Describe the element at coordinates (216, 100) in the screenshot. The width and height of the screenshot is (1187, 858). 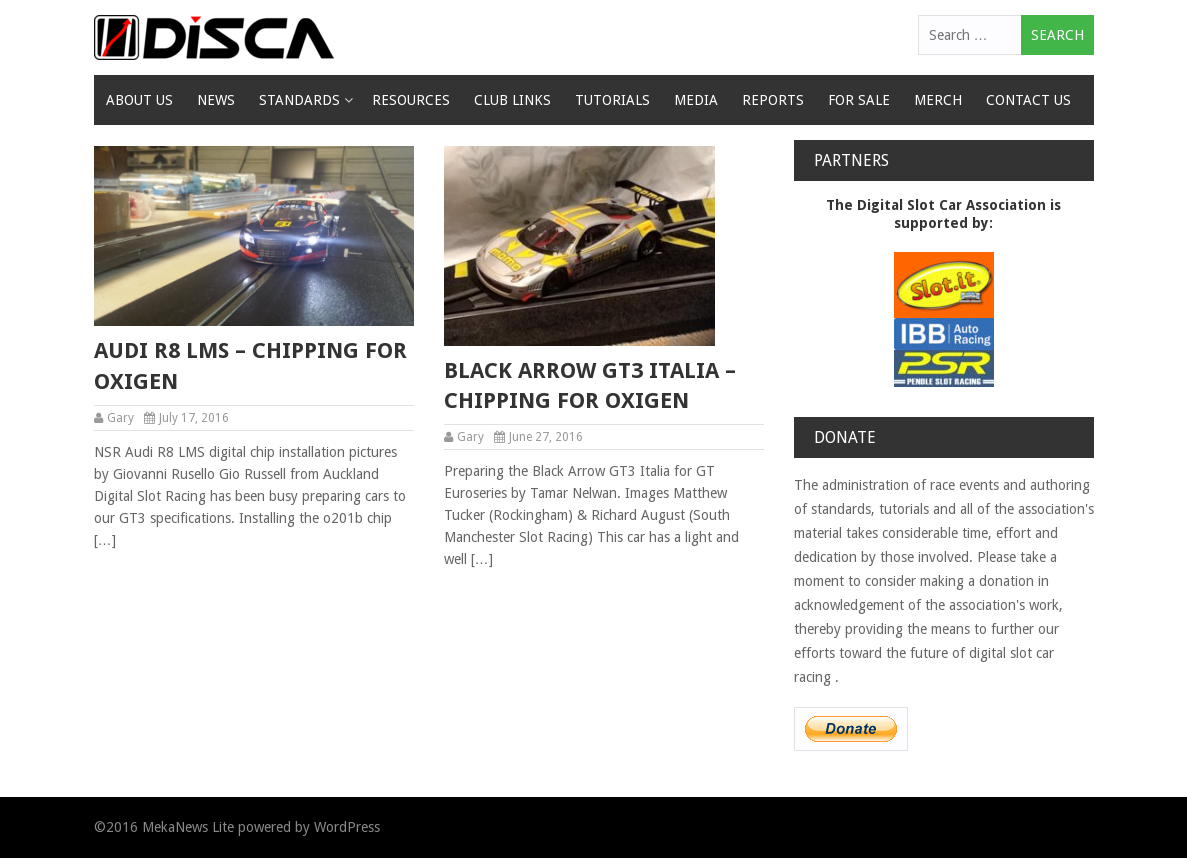
I see `News` at that location.